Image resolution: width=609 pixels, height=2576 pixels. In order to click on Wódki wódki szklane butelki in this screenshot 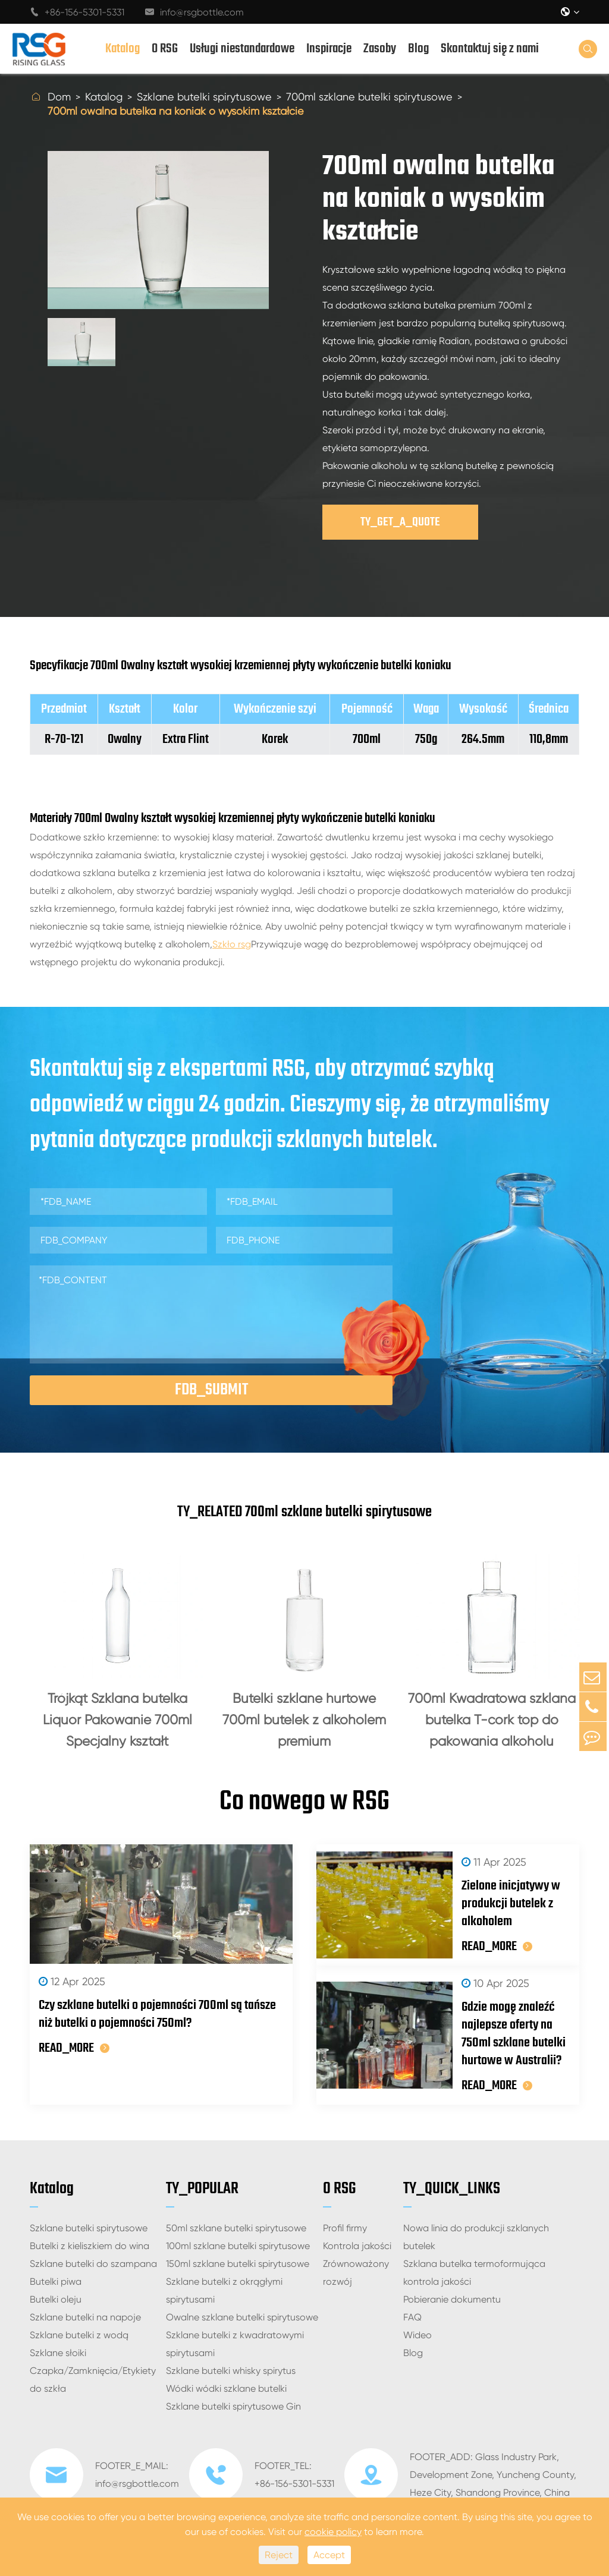, I will do `click(226, 2393)`.